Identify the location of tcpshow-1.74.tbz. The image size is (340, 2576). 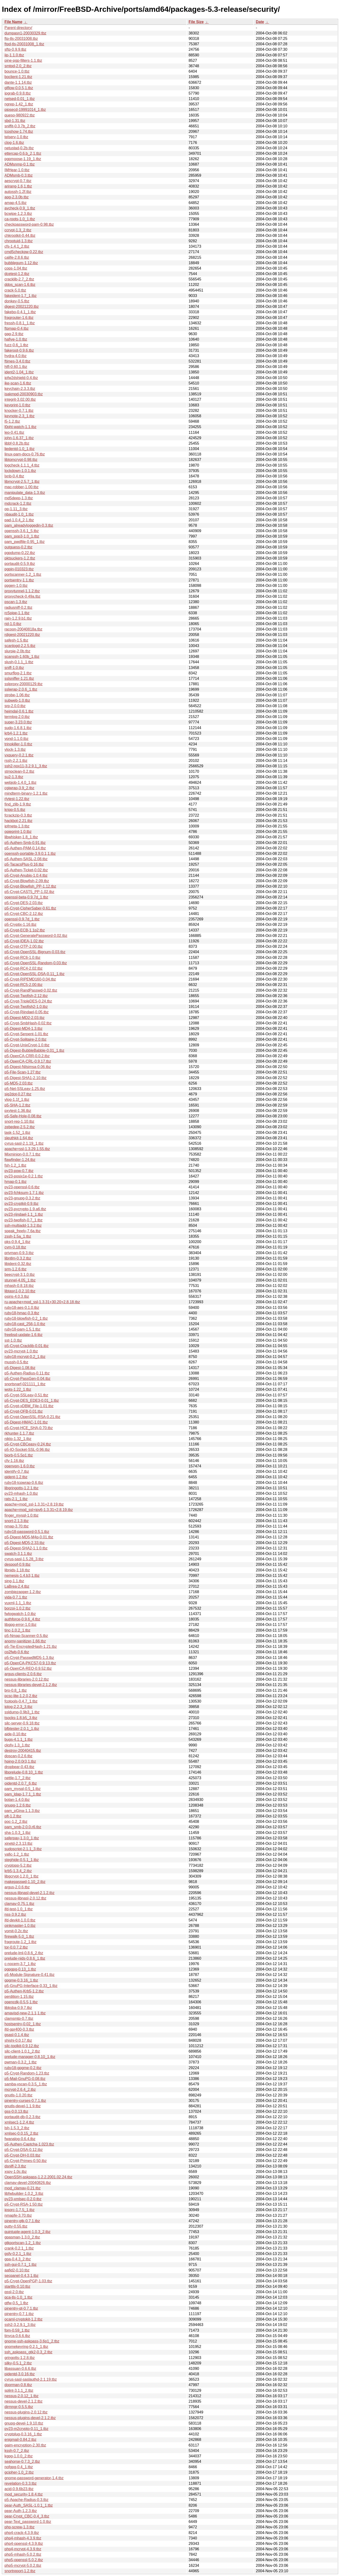
(18, 131).